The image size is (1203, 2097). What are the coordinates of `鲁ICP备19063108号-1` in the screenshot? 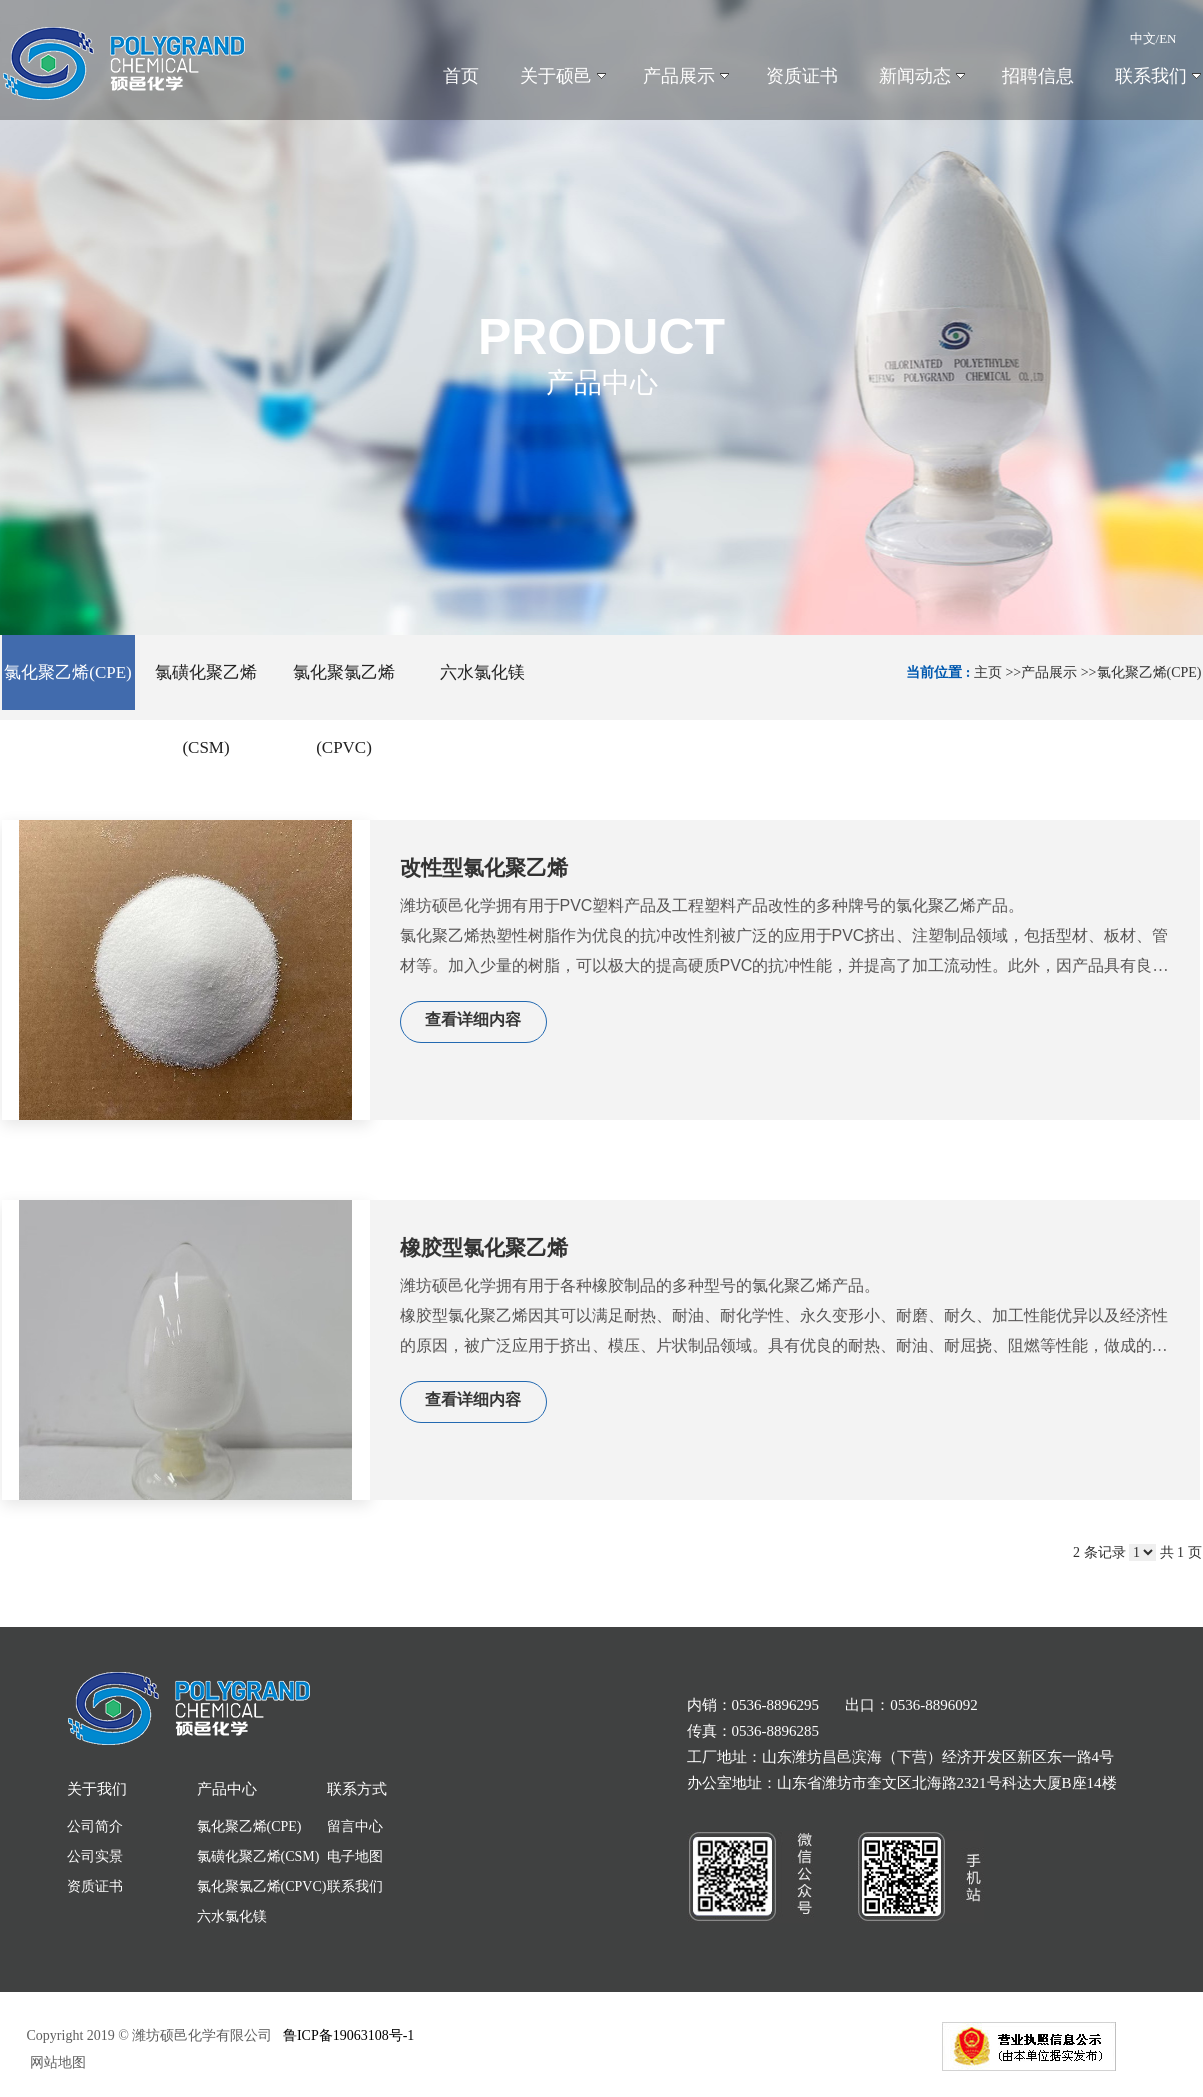 It's located at (348, 2035).